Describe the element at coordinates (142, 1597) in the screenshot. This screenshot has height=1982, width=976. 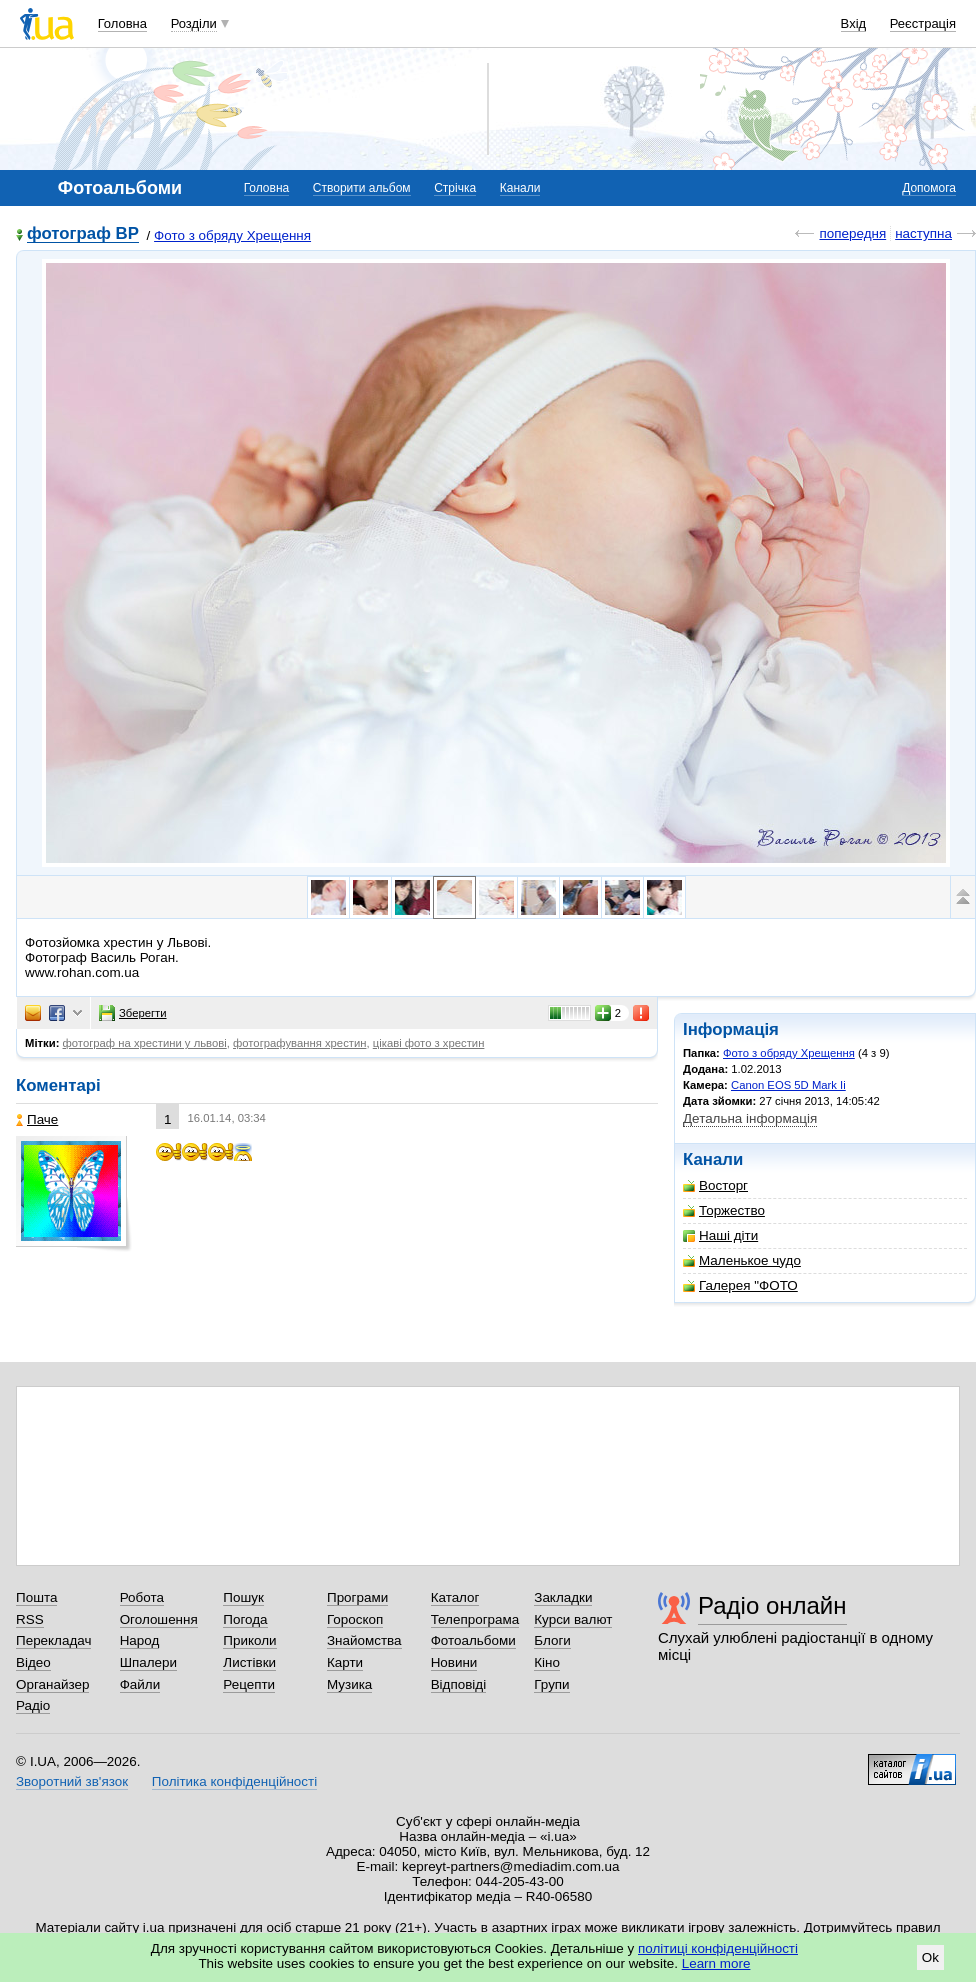
I see `Робота` at that location.